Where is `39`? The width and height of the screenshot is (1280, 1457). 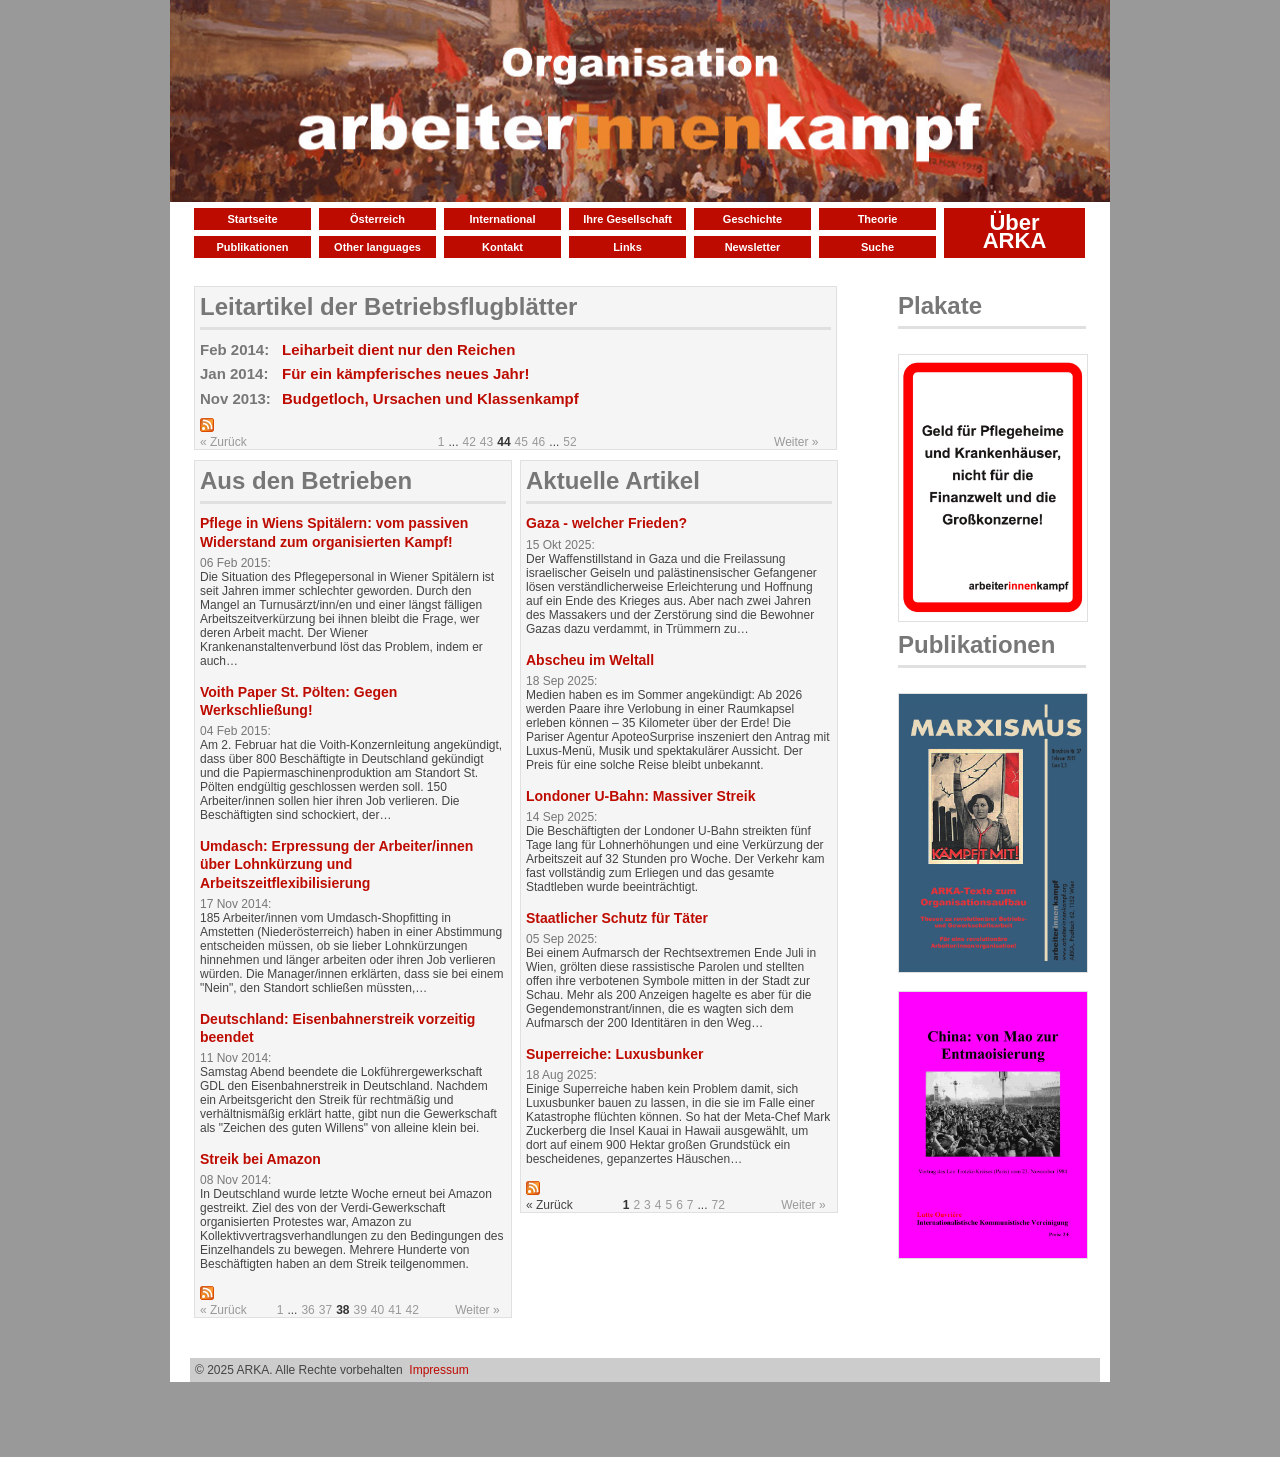
39 is located at coordinates (359, 1310).